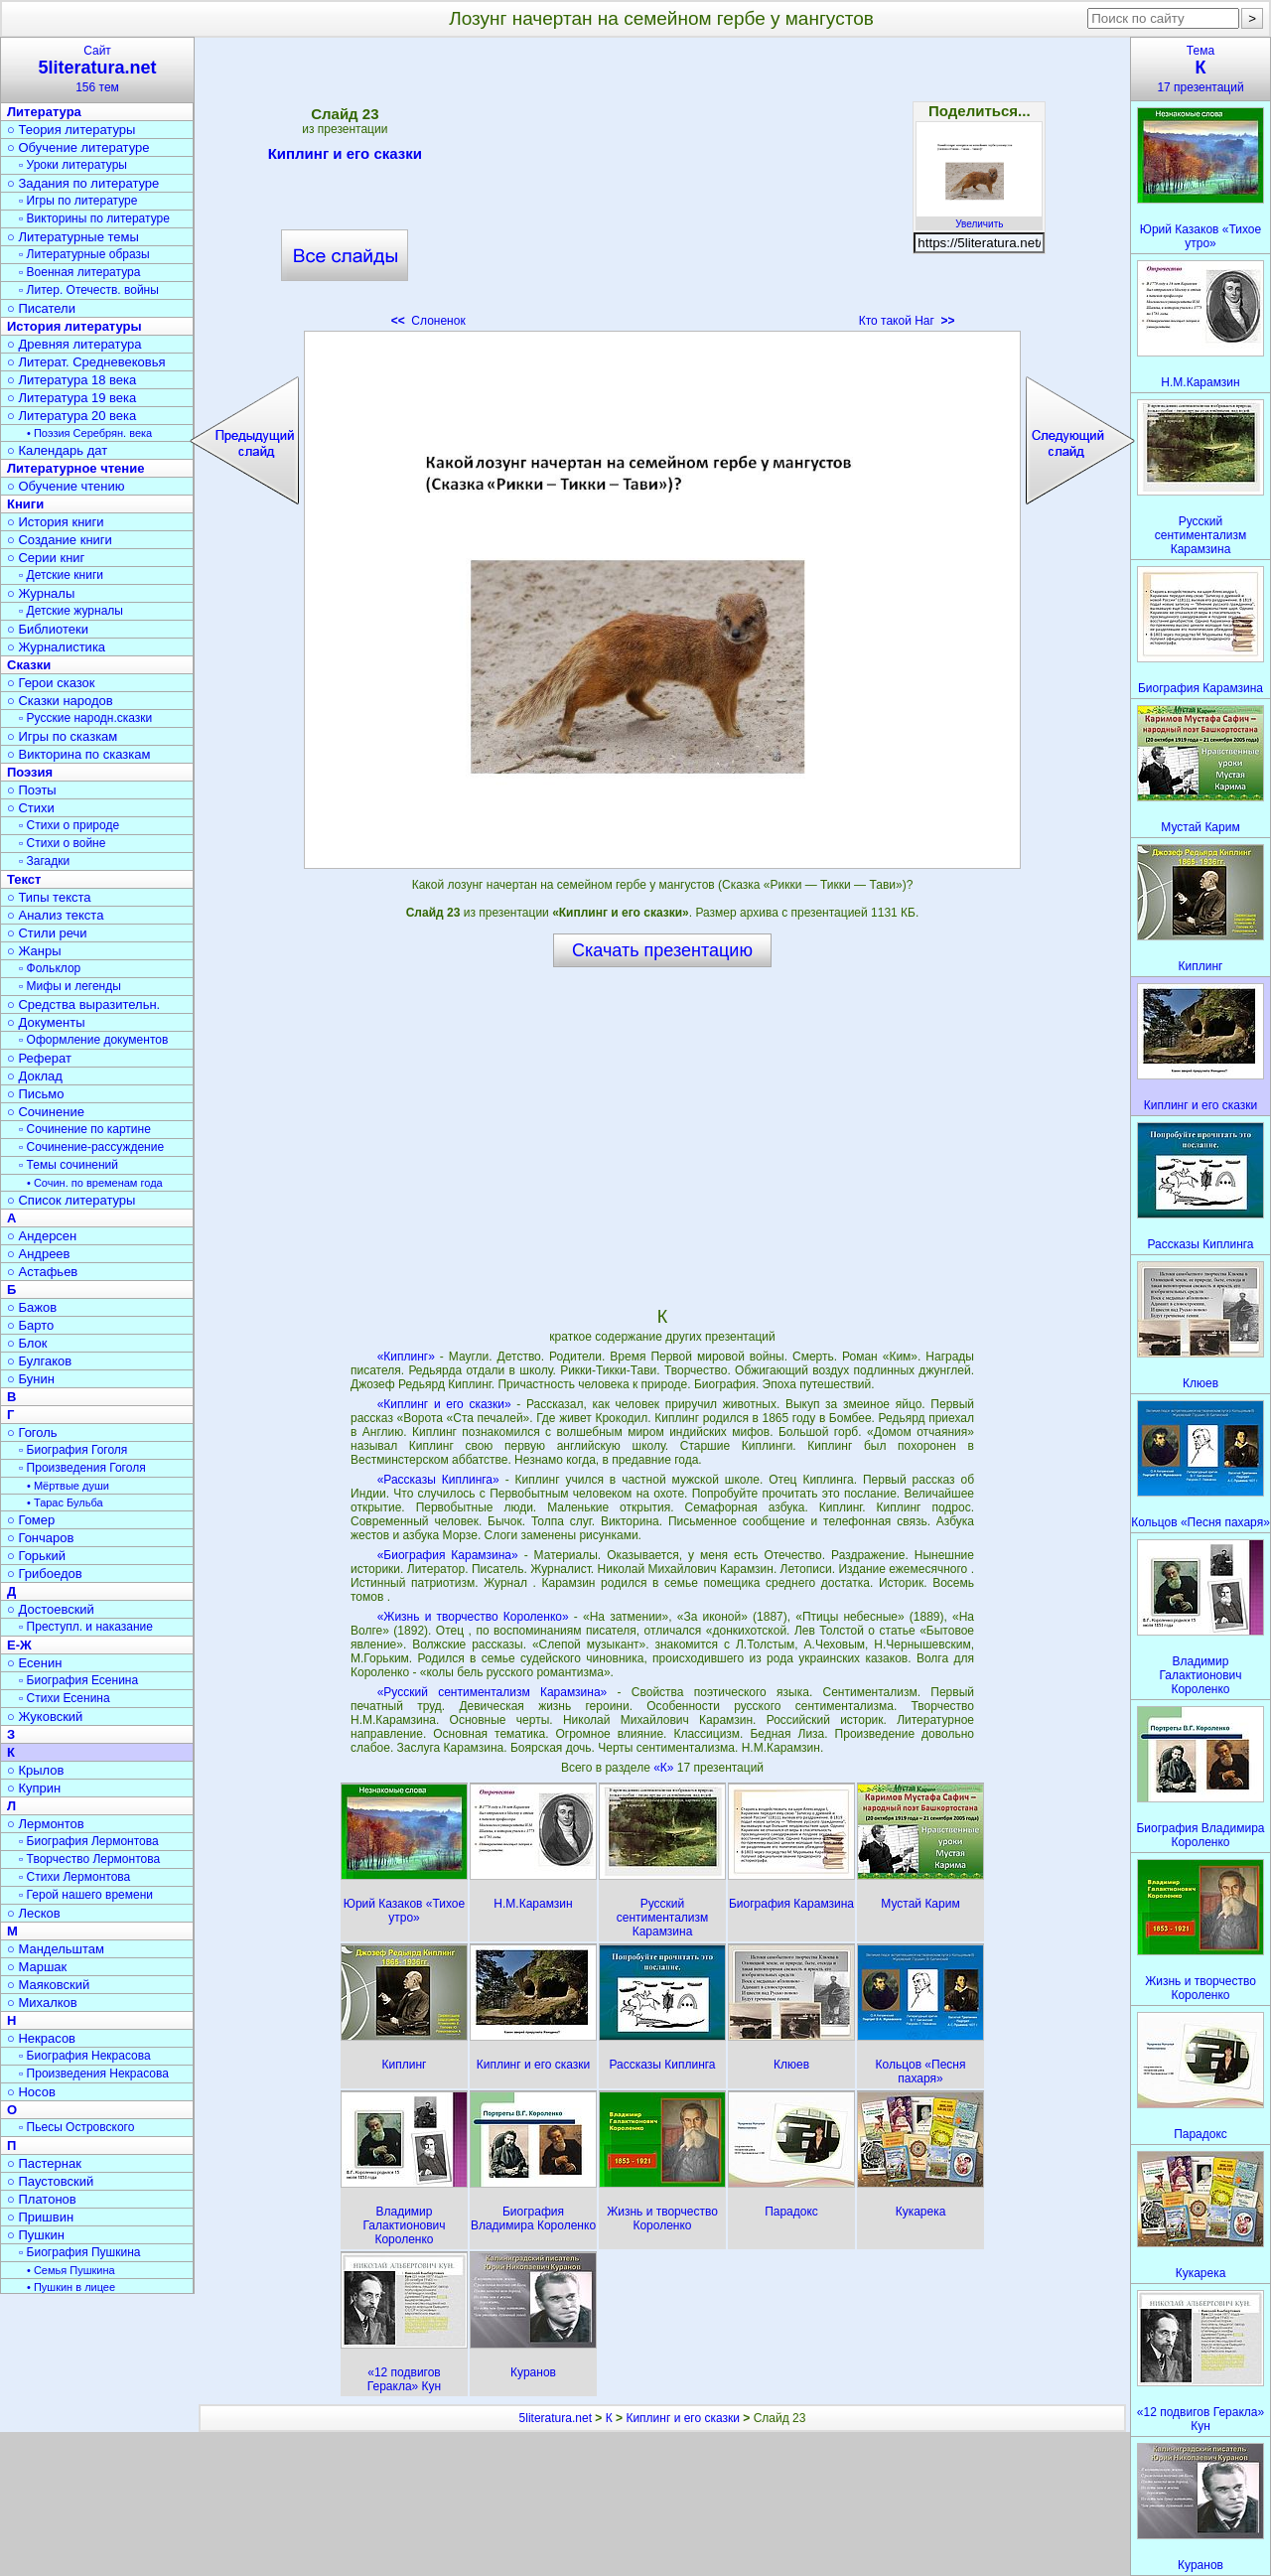 This screenshot has height=2576, width=1271. Describe the element at coordinates (406, 1356) in the screenshot. I see `«Киплинг»` at that location.